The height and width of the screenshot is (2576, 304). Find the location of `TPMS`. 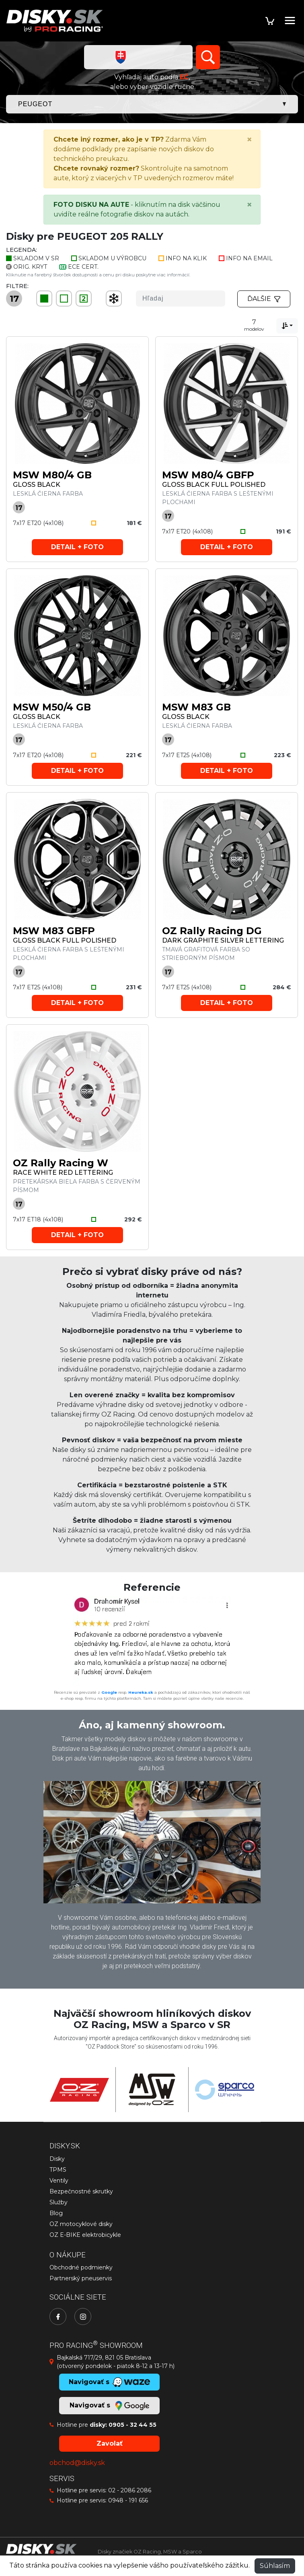

TPMS is located at coordinates (57, 2169).